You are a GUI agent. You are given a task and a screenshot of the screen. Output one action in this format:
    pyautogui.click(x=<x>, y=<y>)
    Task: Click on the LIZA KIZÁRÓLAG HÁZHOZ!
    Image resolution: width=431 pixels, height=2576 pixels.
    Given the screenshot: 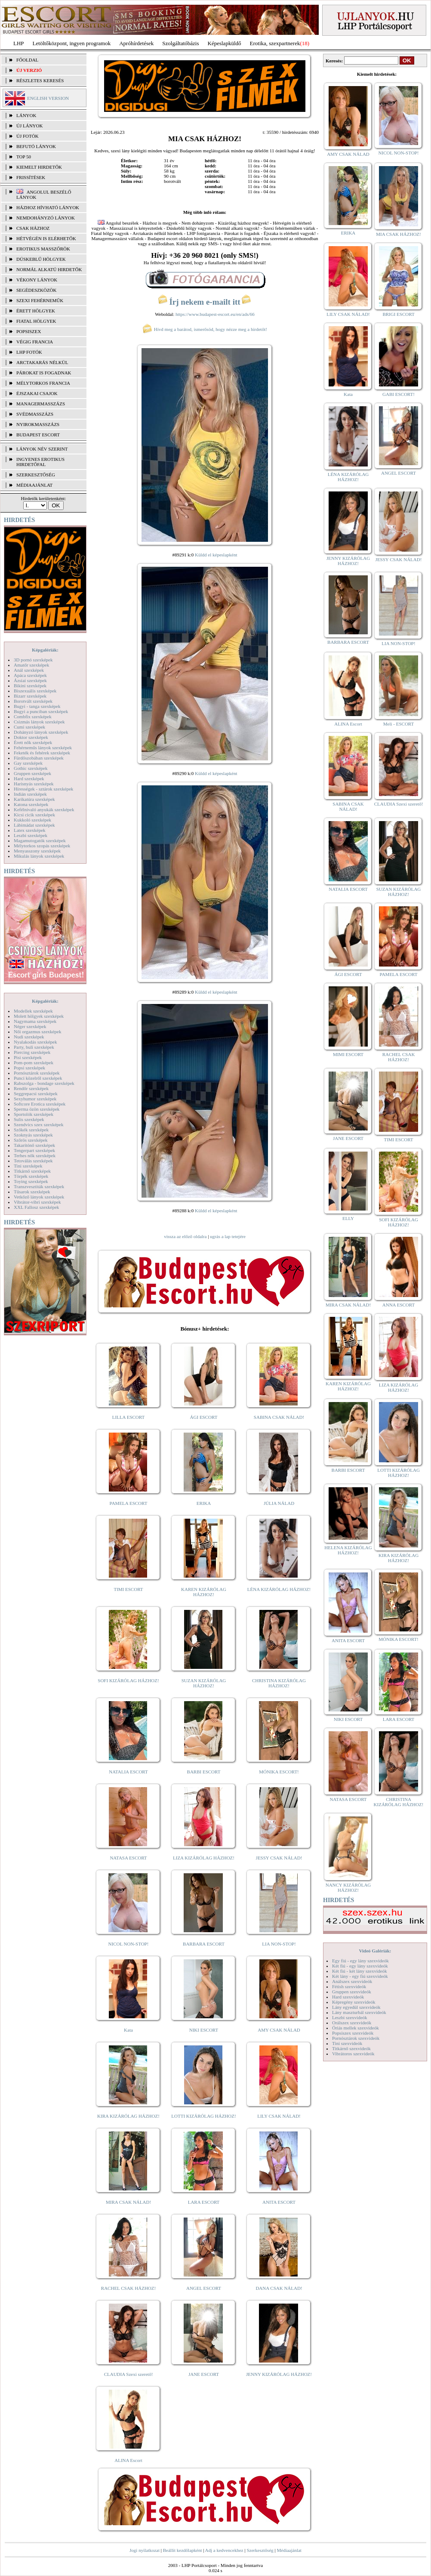 What is the action you would take?
    pyautogui.click(x=203, y=1857)
    